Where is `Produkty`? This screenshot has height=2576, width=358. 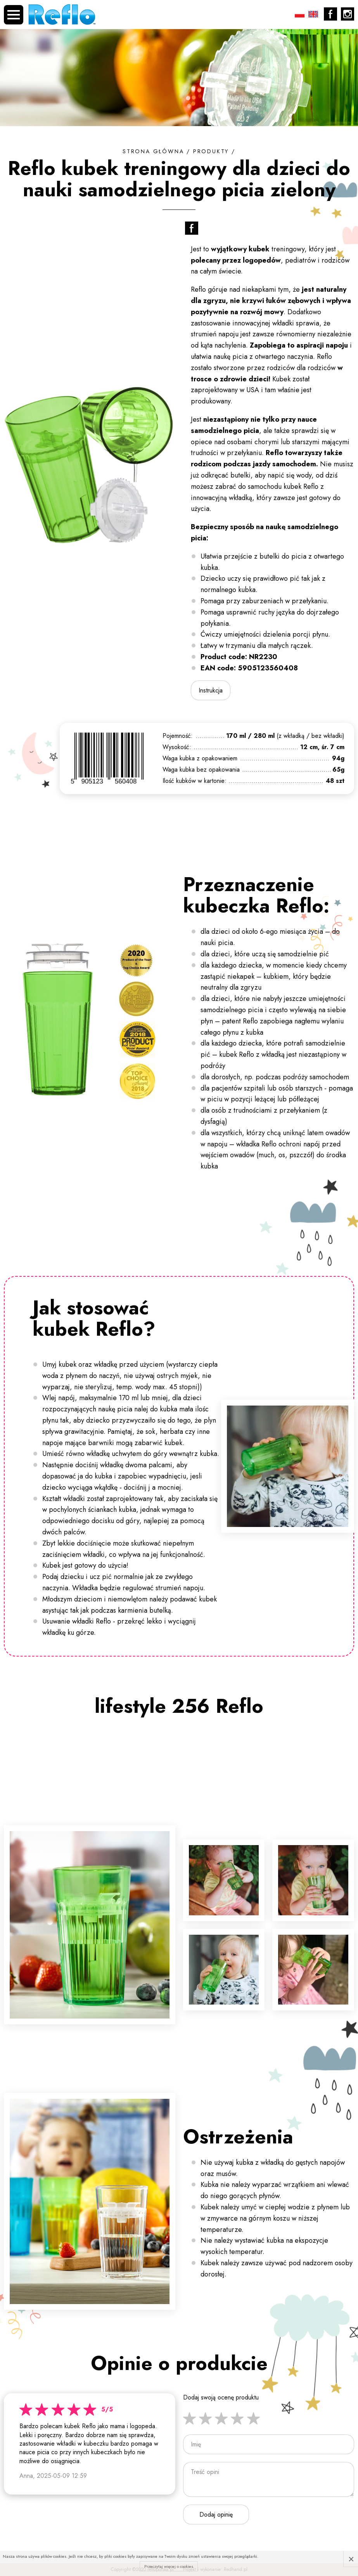
Produkty is located at coordinates (211, 151).